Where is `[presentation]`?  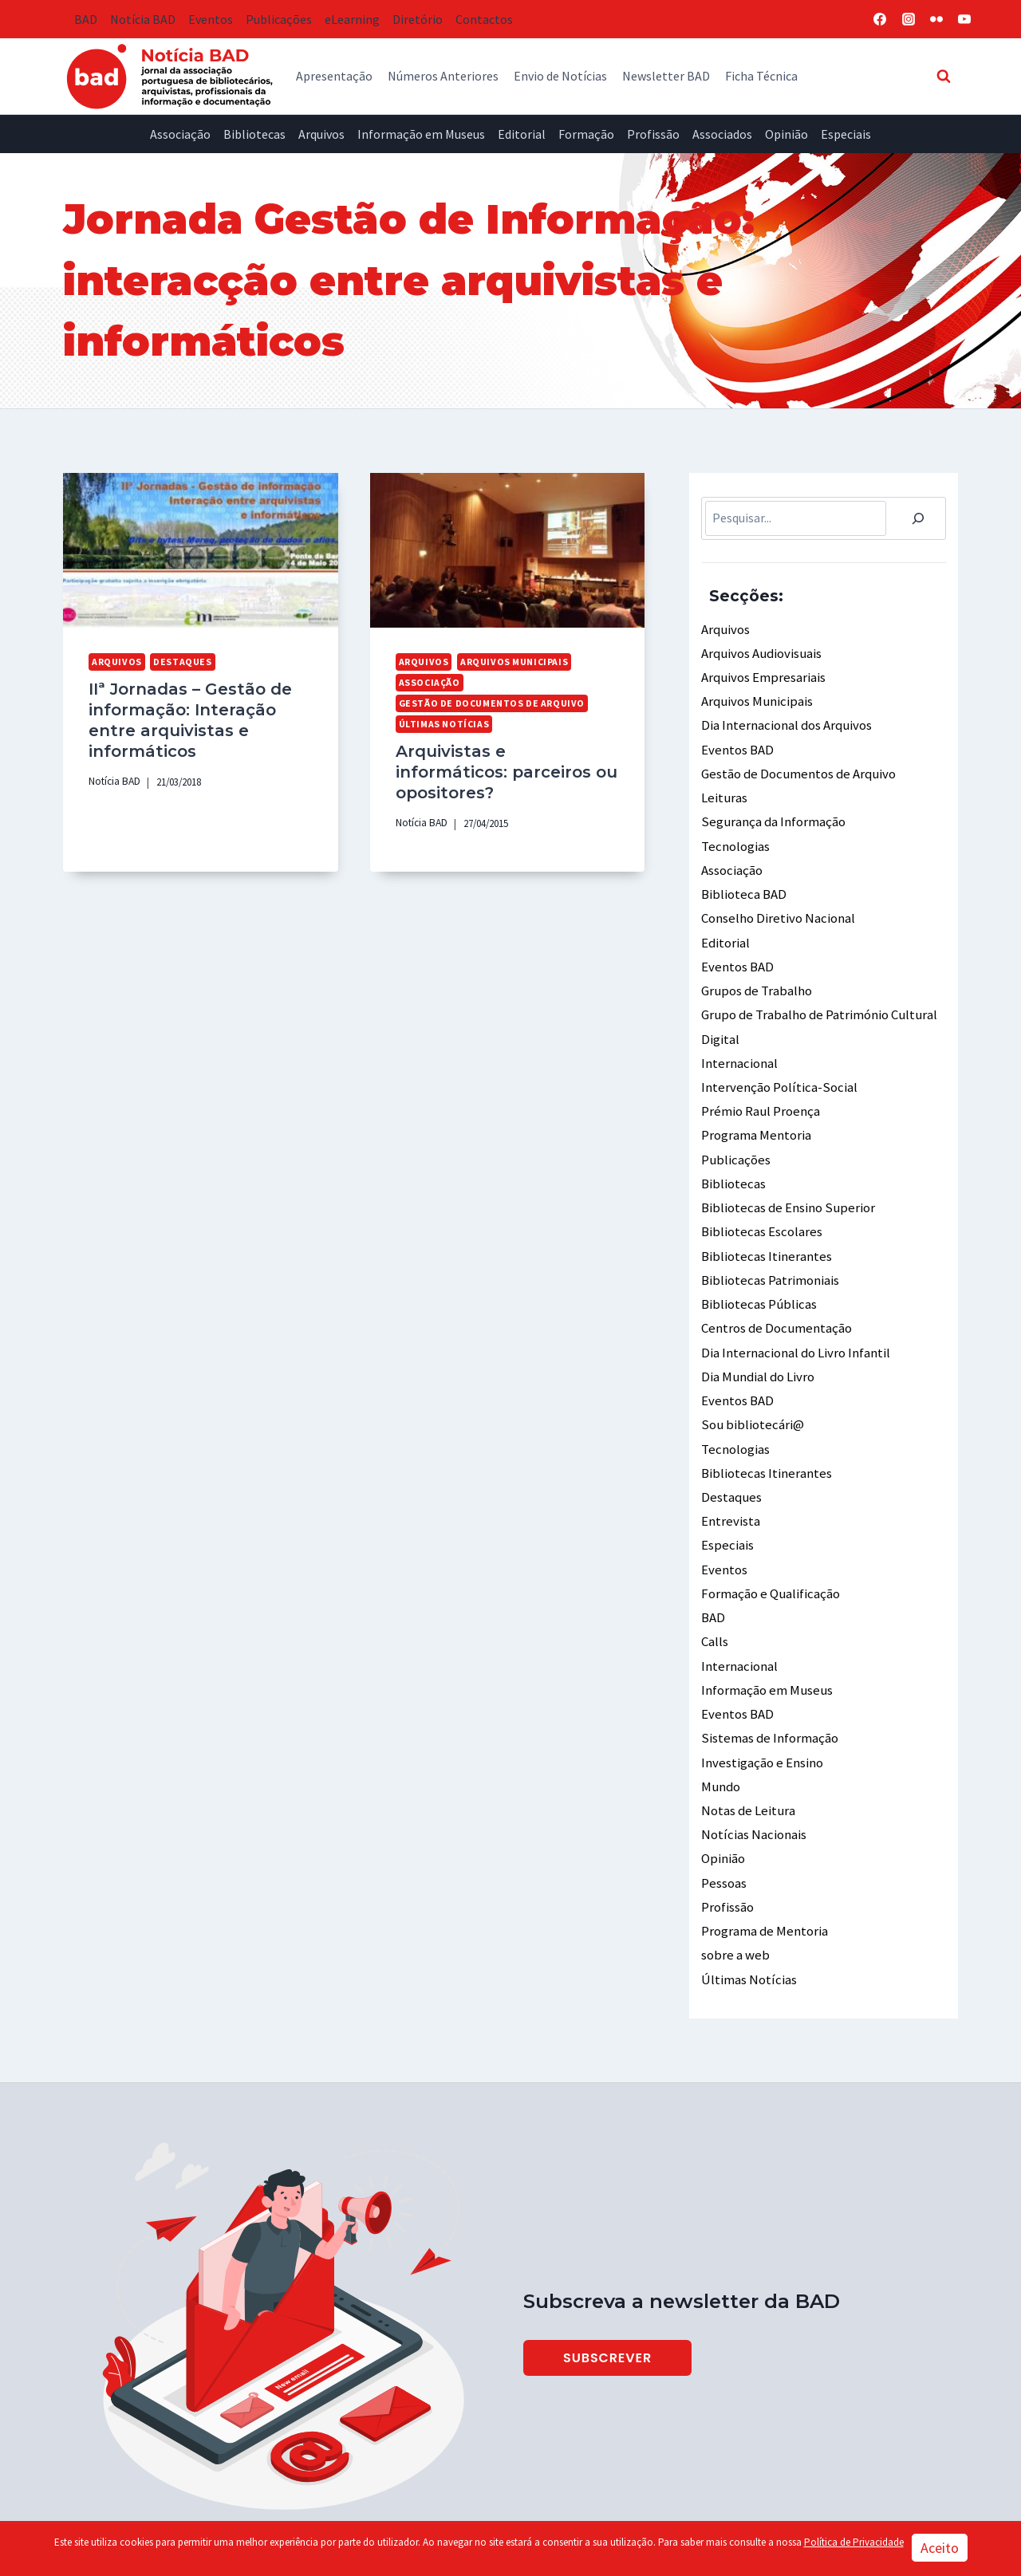
[presentation] is located at coordinates (200, 550).